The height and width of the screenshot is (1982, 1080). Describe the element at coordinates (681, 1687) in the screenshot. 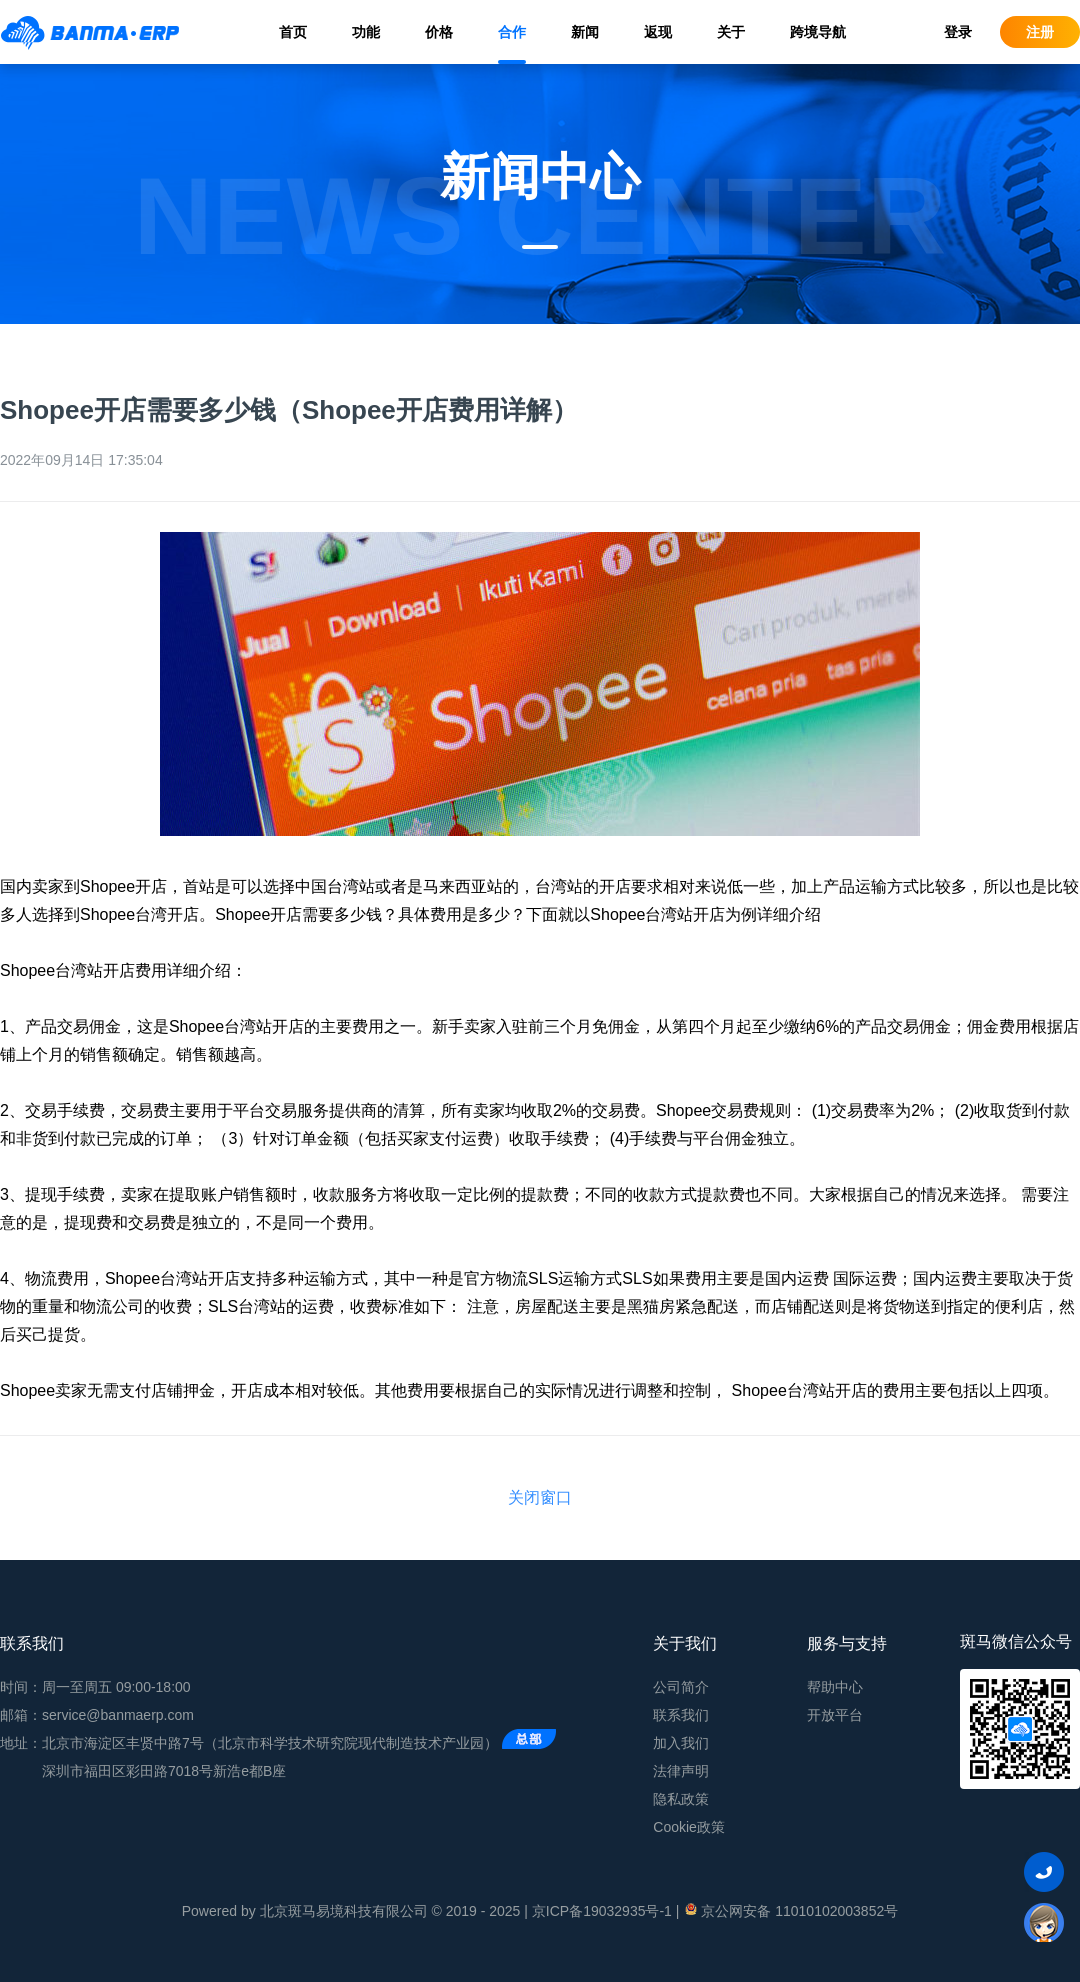

I see `公司简介` at that location.